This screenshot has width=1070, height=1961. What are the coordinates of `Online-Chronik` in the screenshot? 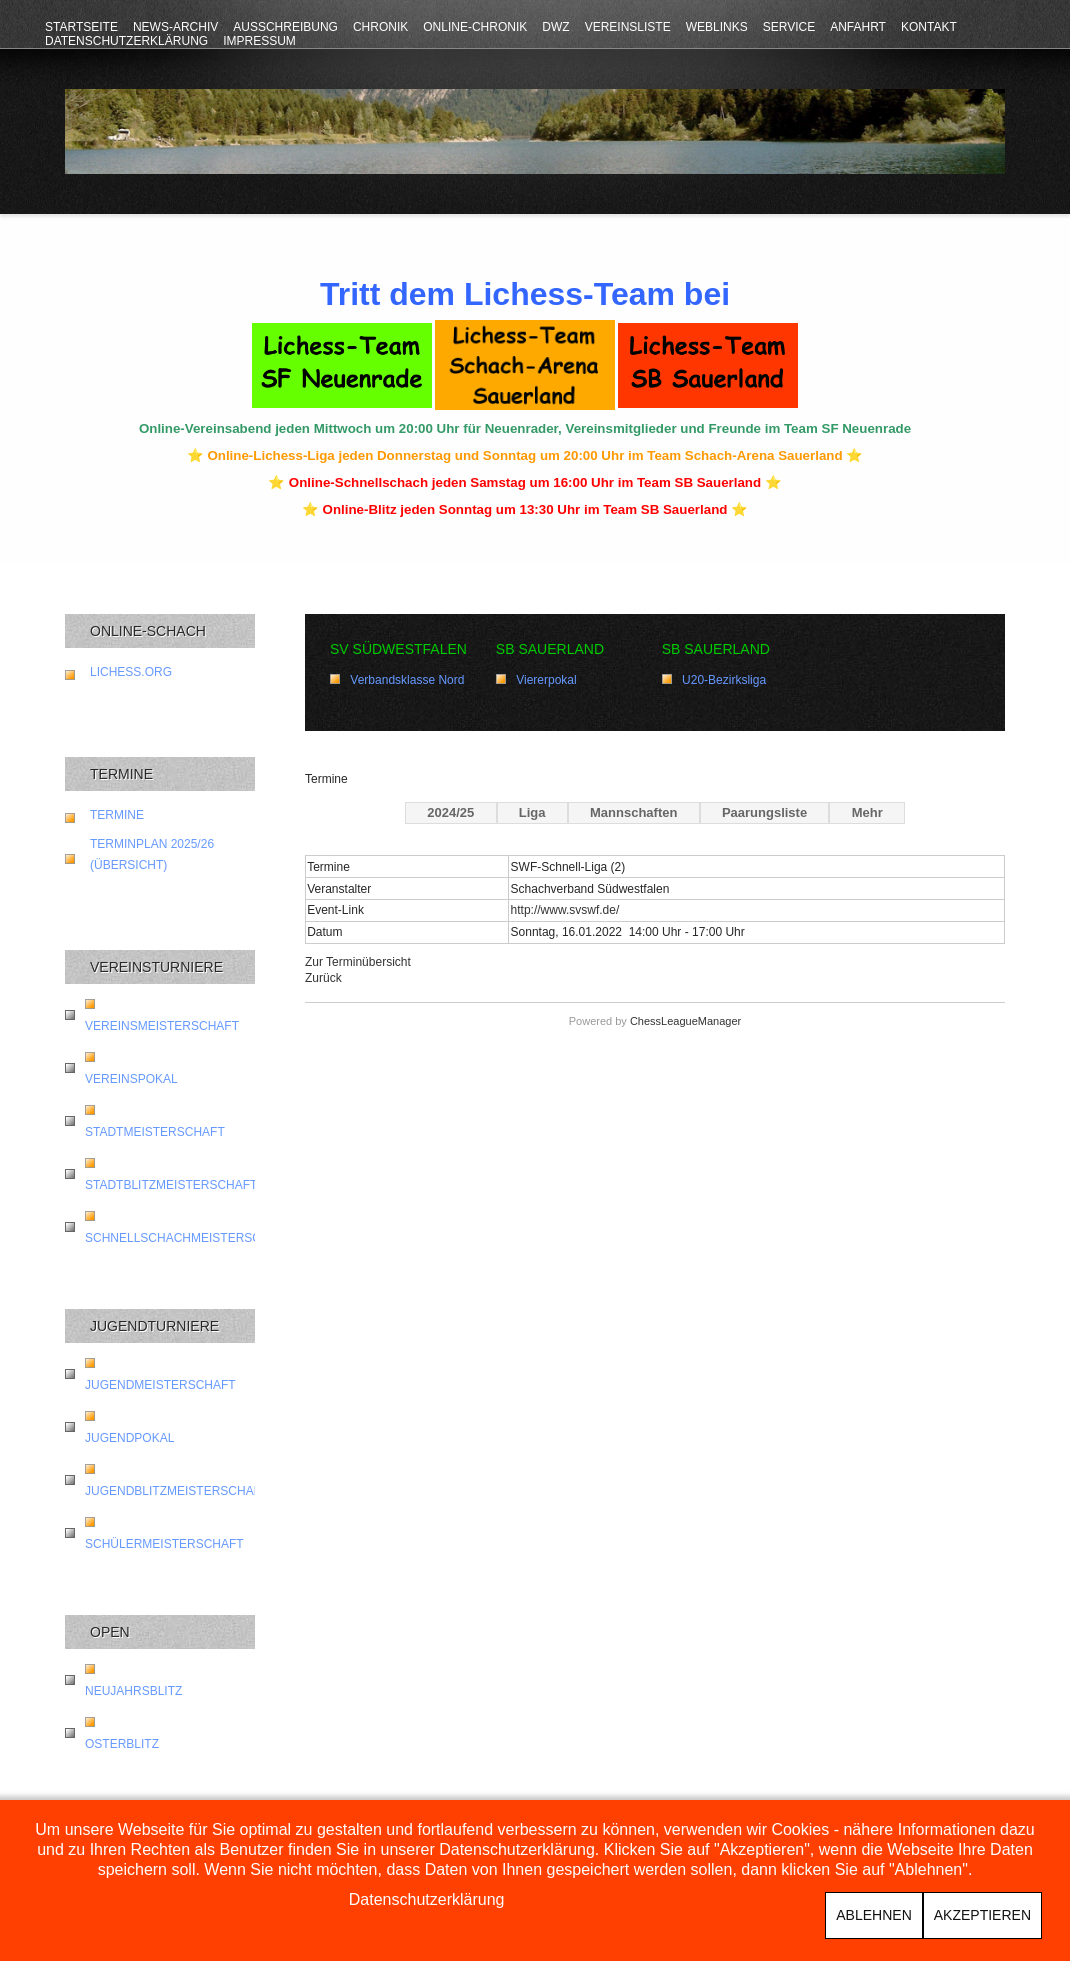 It's located at (475, 27).